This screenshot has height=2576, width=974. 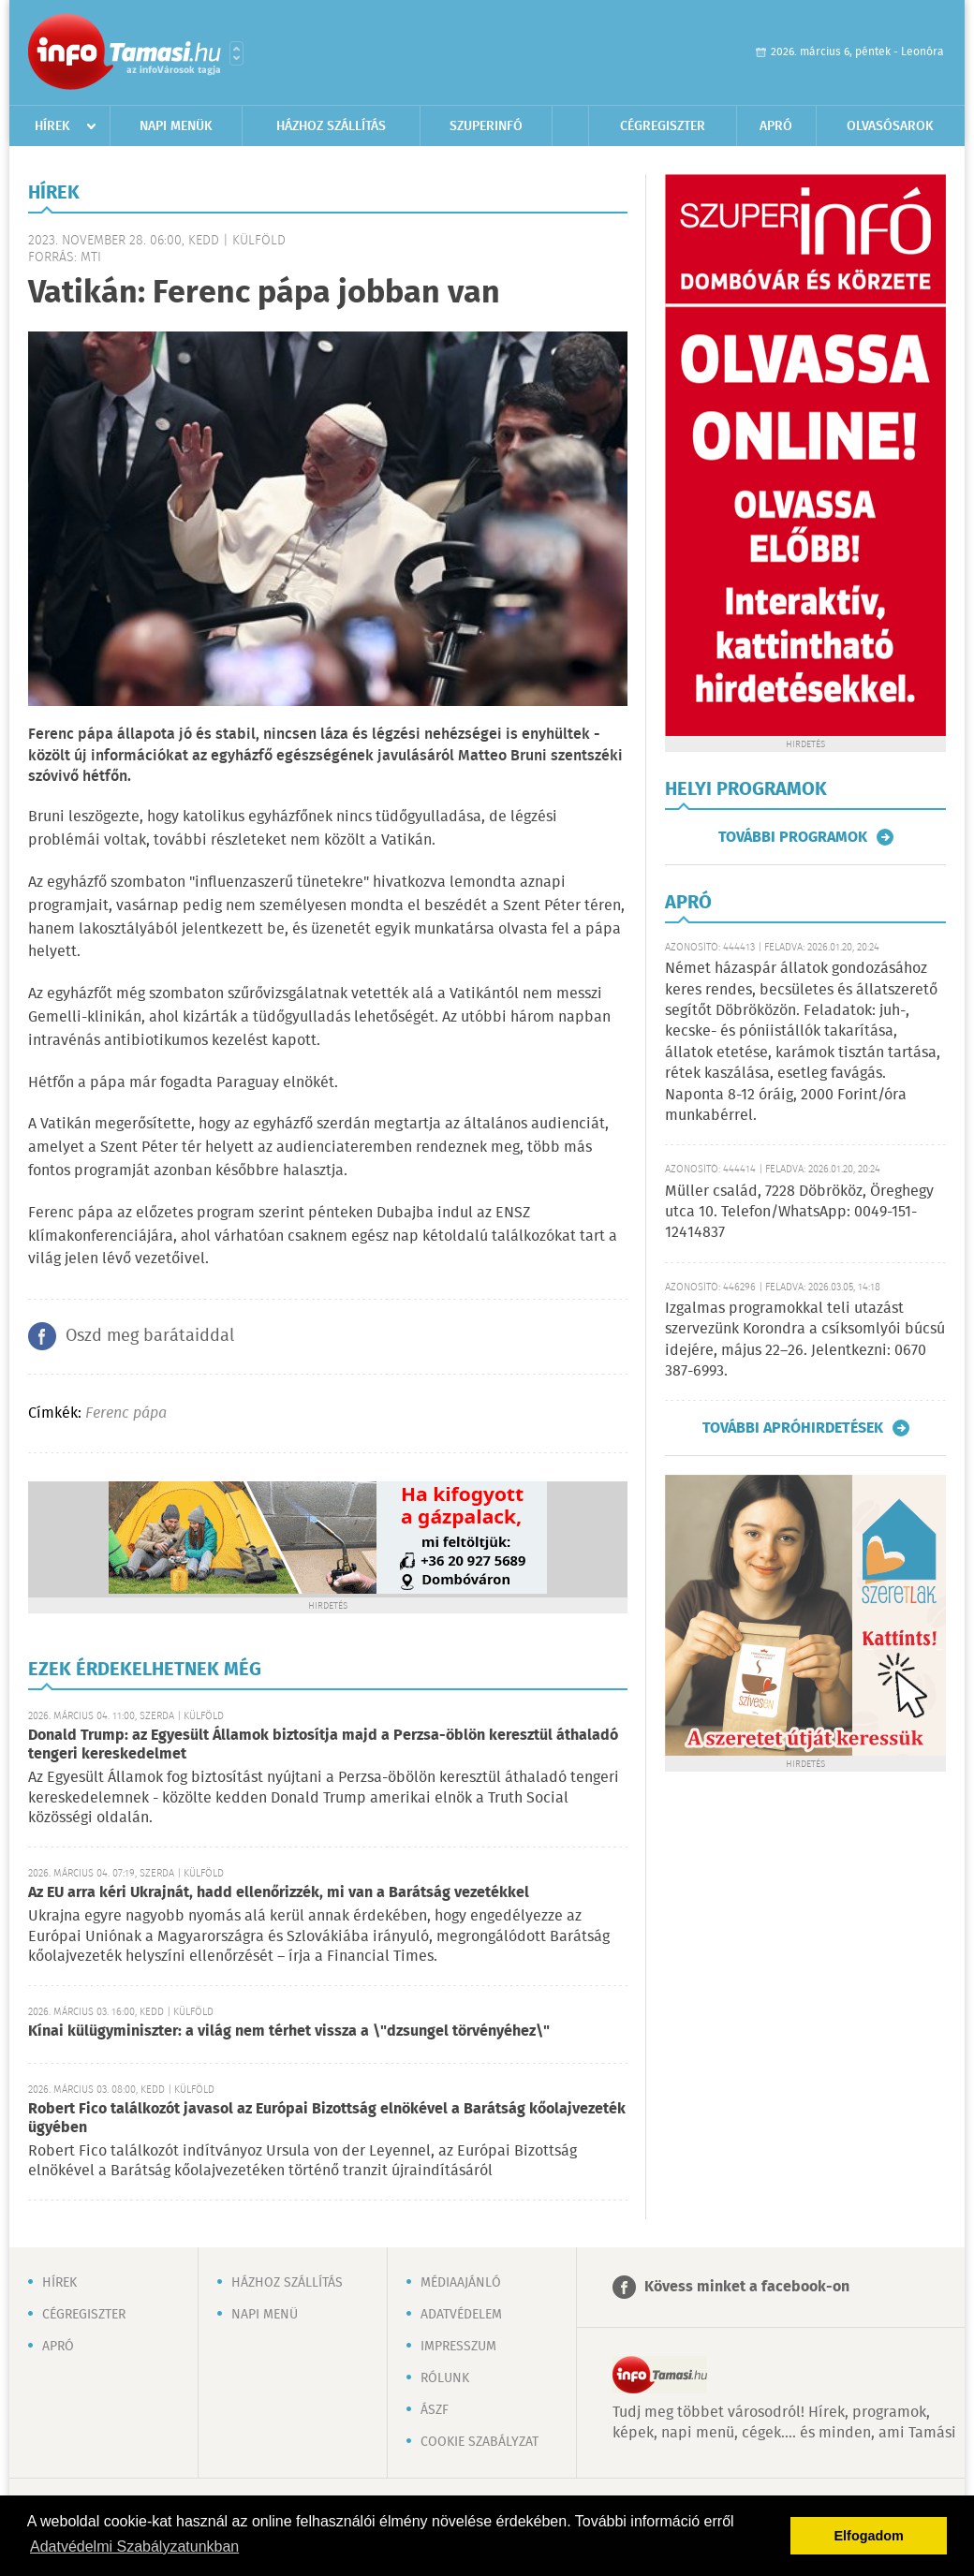 What do you see at coordinates (176, 126) in the screenshot?
I see `Napi menük` at bounding box center [176, 126].